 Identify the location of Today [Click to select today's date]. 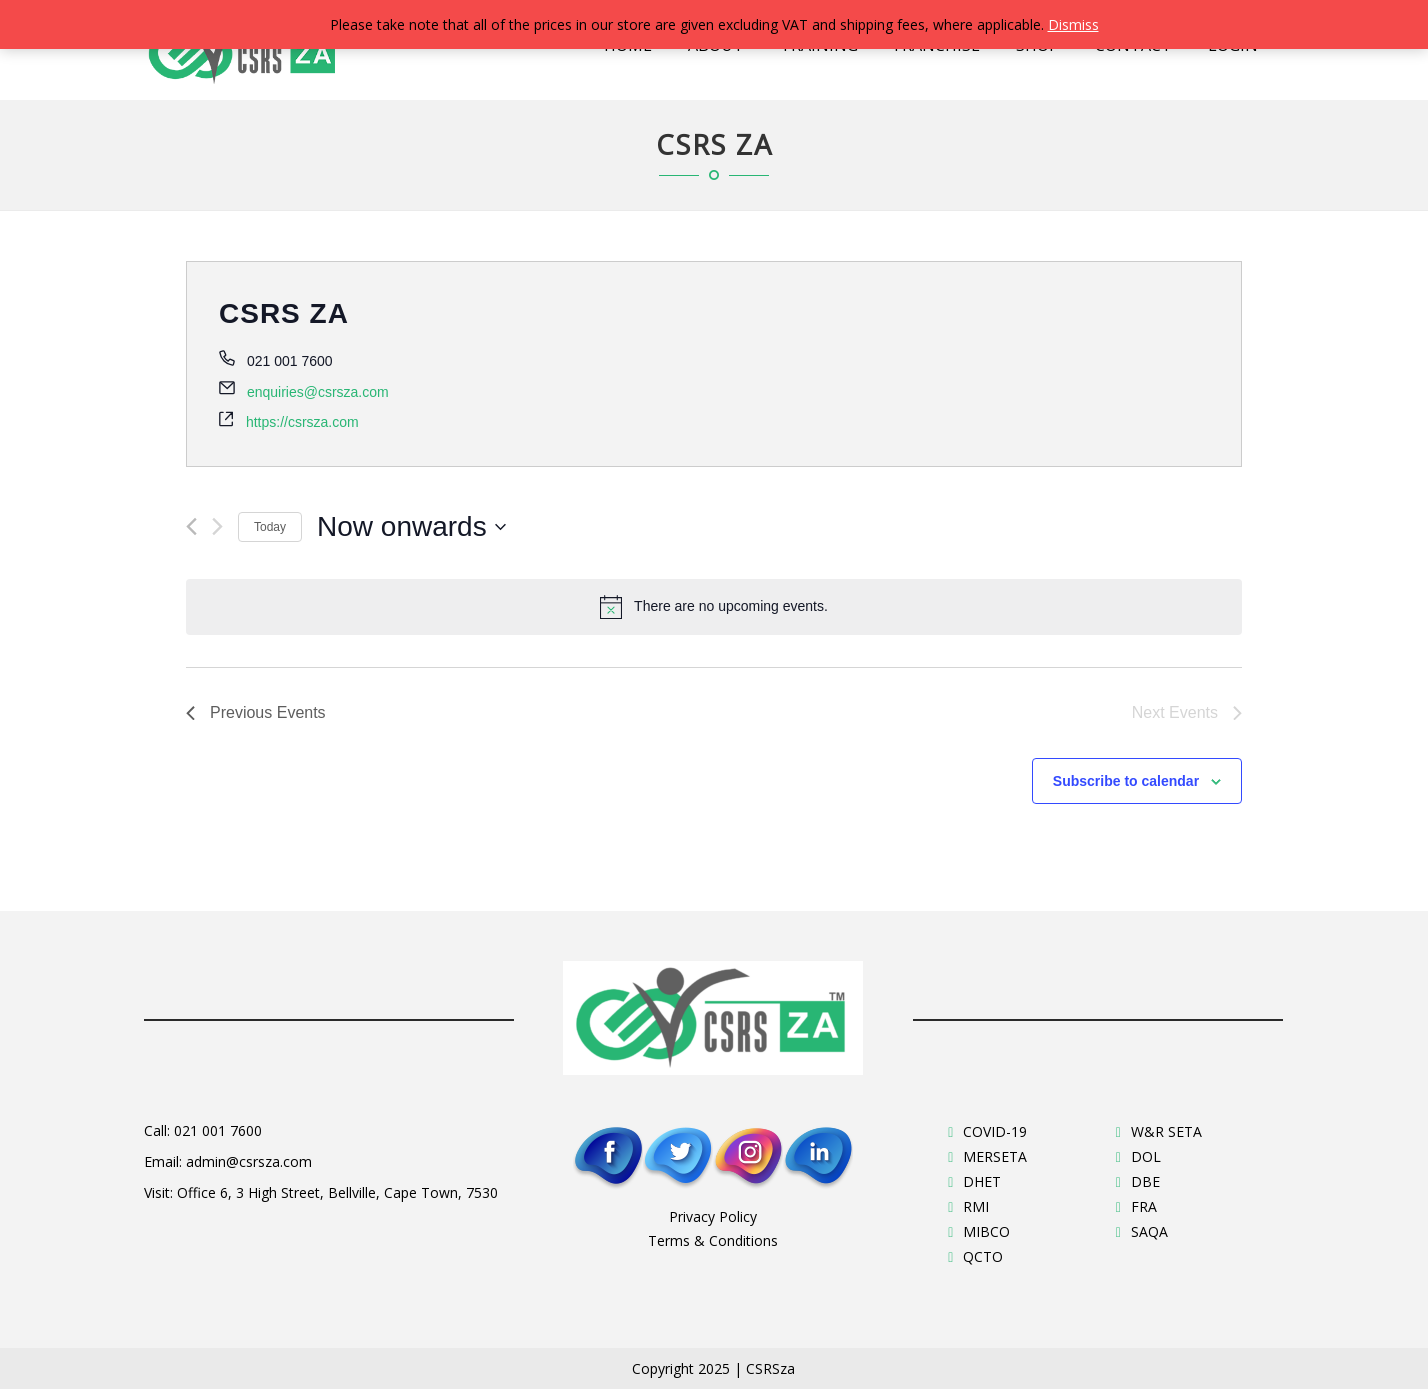
(270, 527).